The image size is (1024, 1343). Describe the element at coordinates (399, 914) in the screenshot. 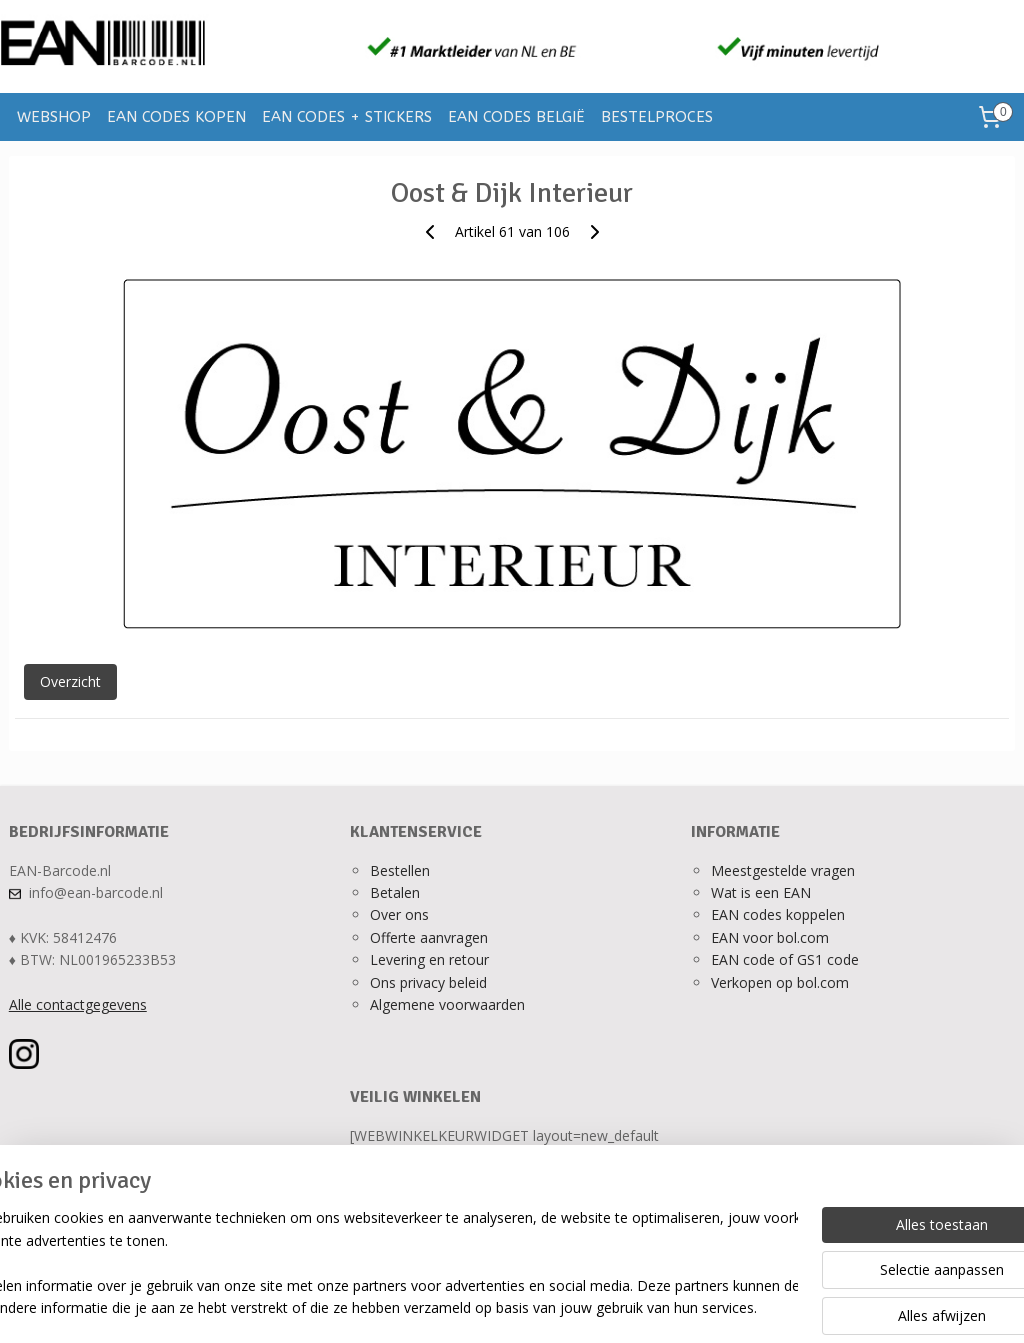

I see `Over ons` at that location.